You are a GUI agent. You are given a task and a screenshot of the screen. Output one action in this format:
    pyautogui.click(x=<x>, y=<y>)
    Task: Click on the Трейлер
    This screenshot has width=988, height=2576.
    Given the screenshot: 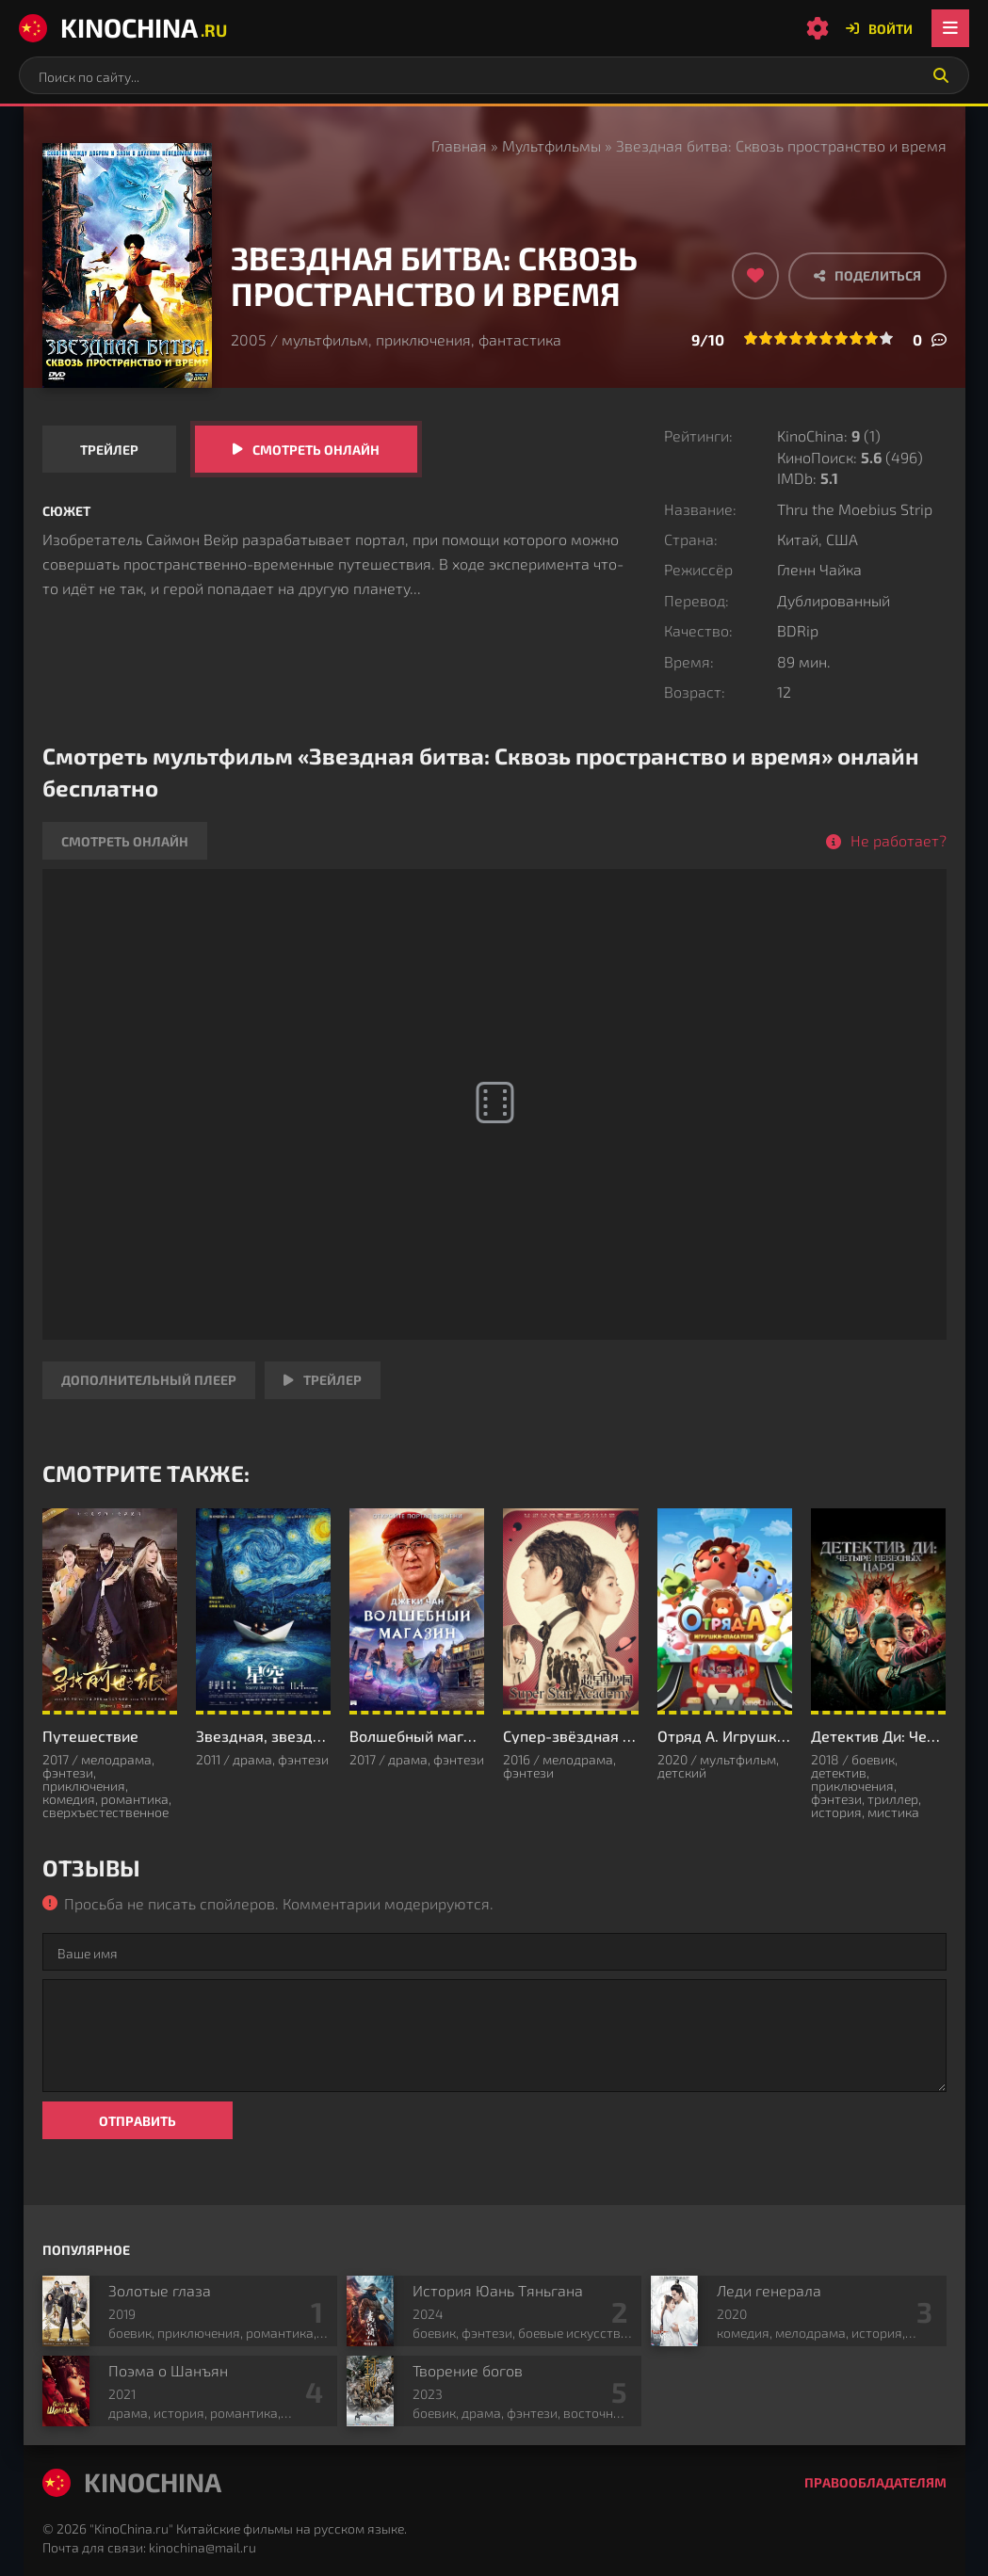 What is the action you would take?
    pyautogui.click(x=109, y=450)
    